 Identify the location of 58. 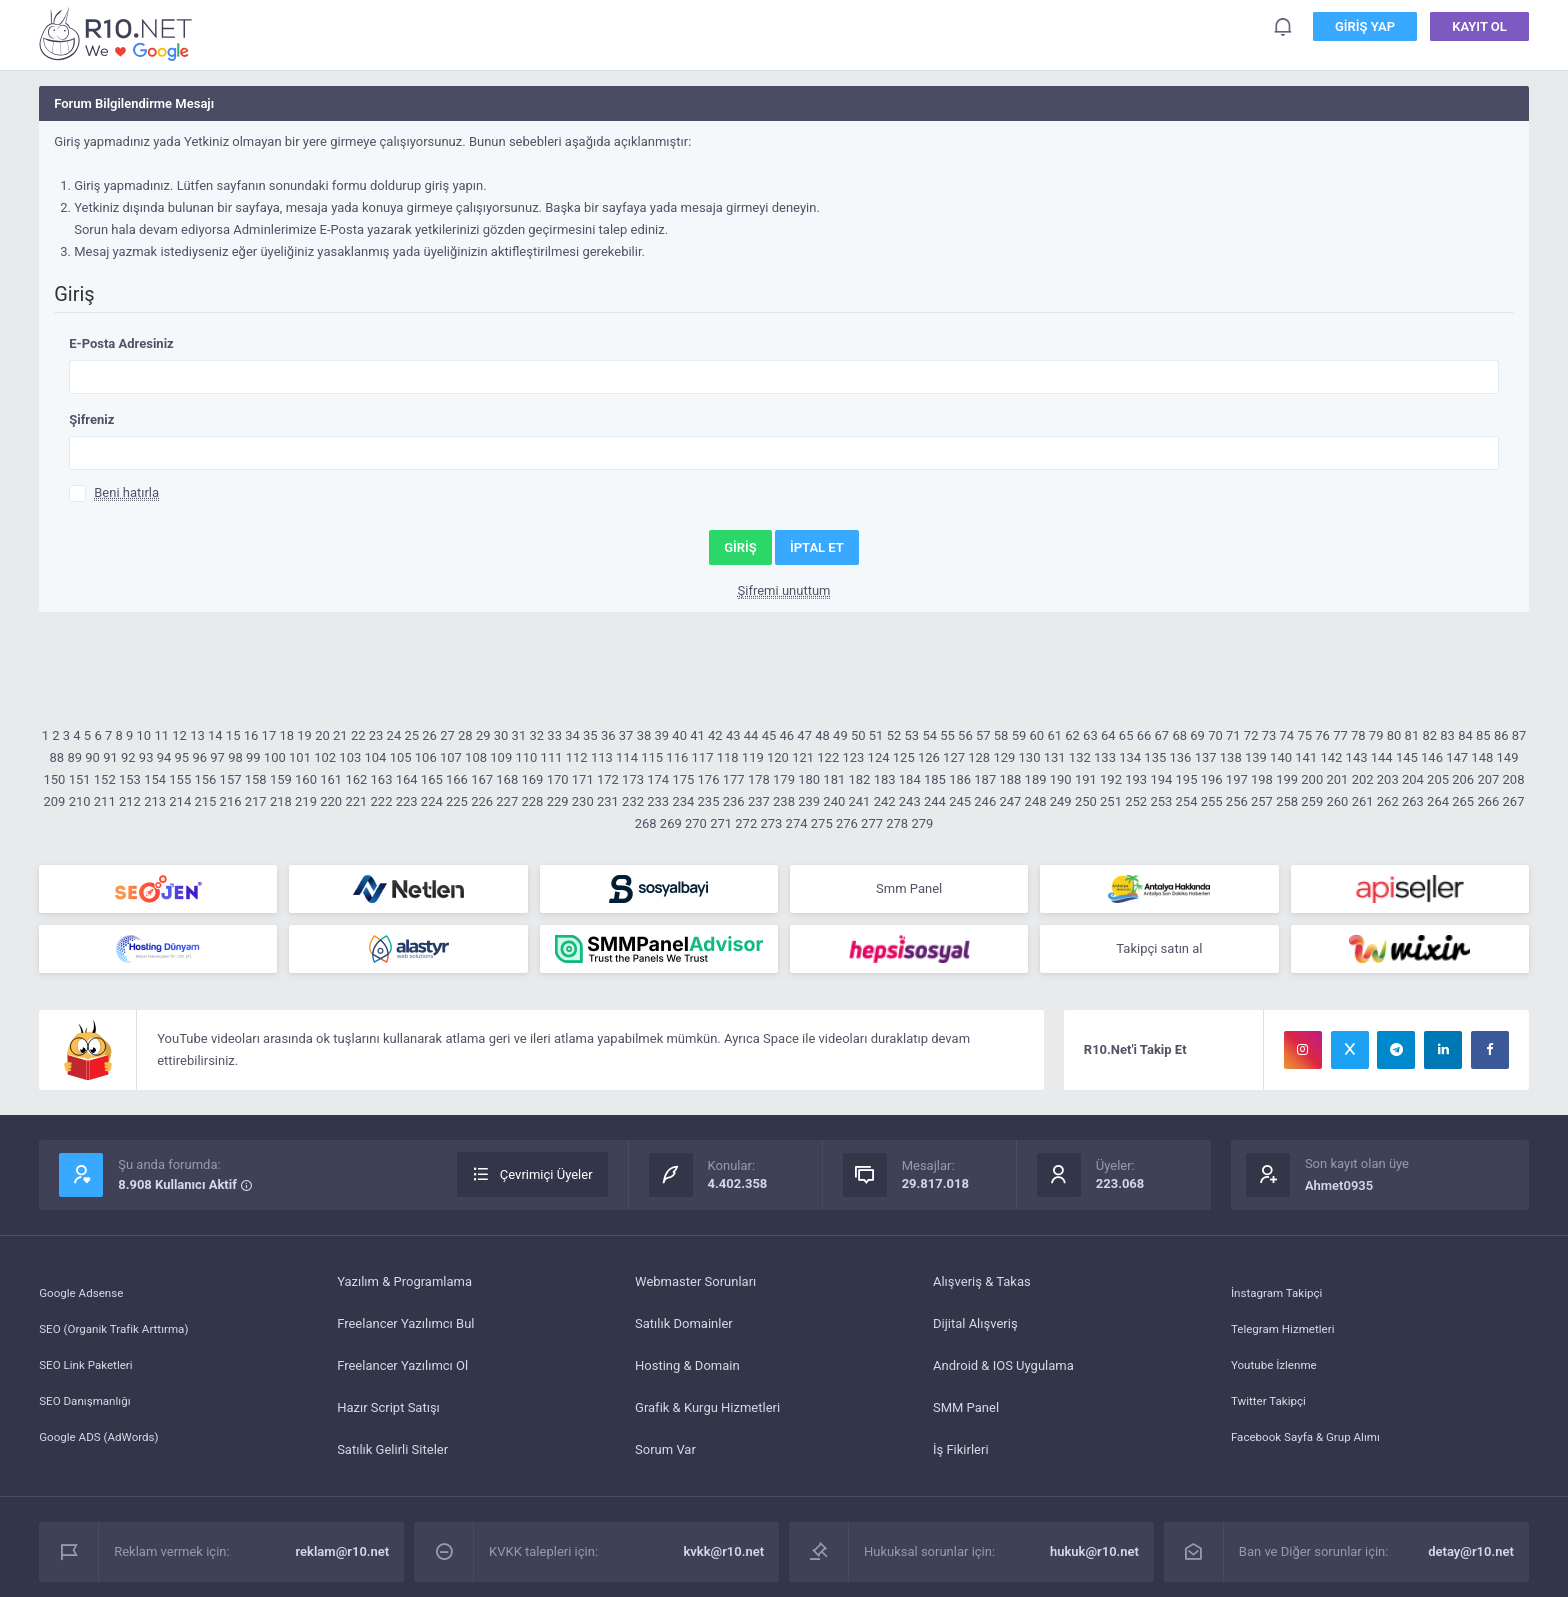
(1001, 735).